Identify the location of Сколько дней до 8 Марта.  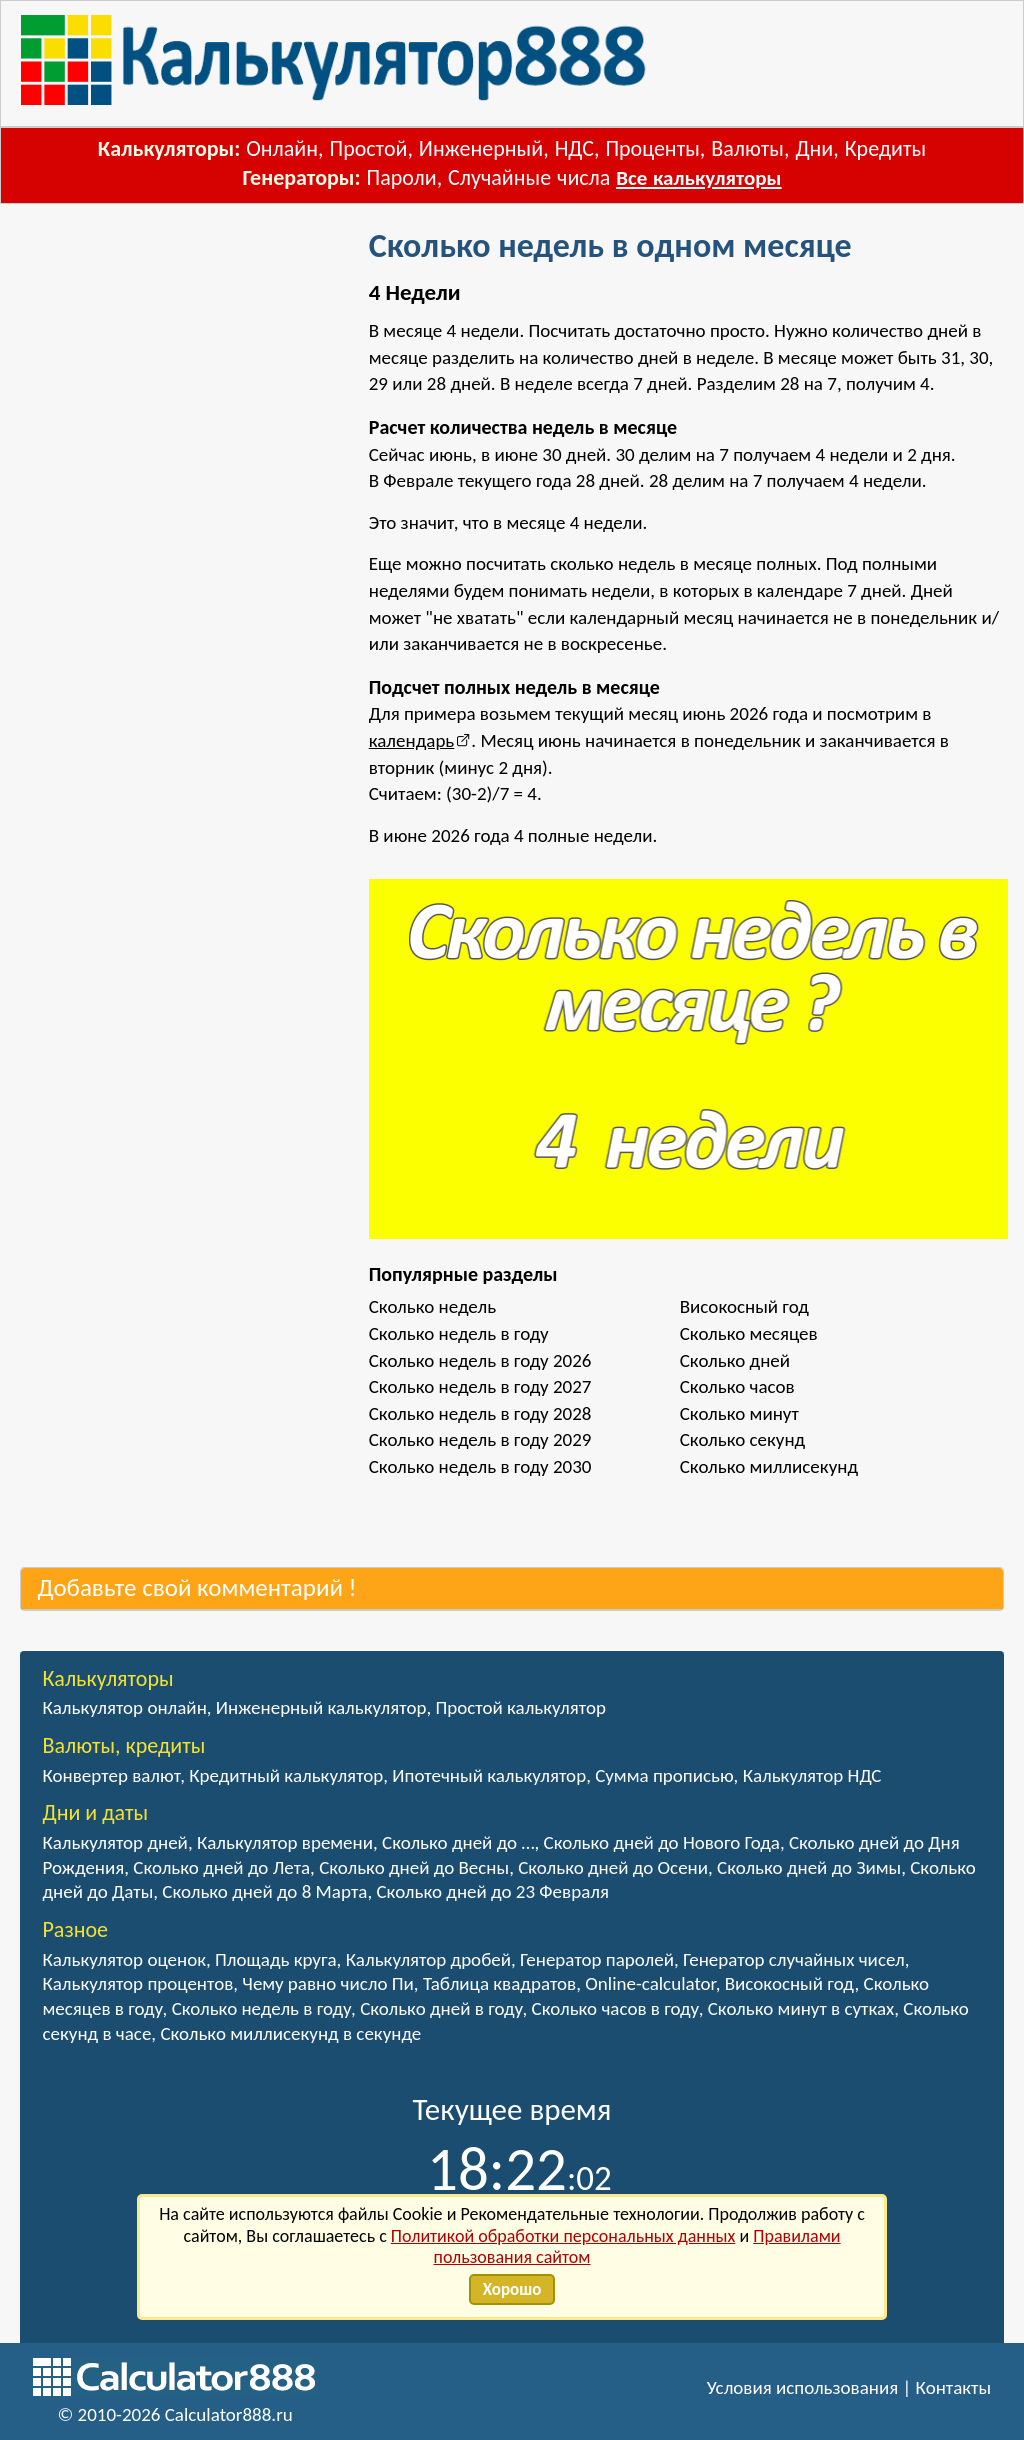
(264, 1891).